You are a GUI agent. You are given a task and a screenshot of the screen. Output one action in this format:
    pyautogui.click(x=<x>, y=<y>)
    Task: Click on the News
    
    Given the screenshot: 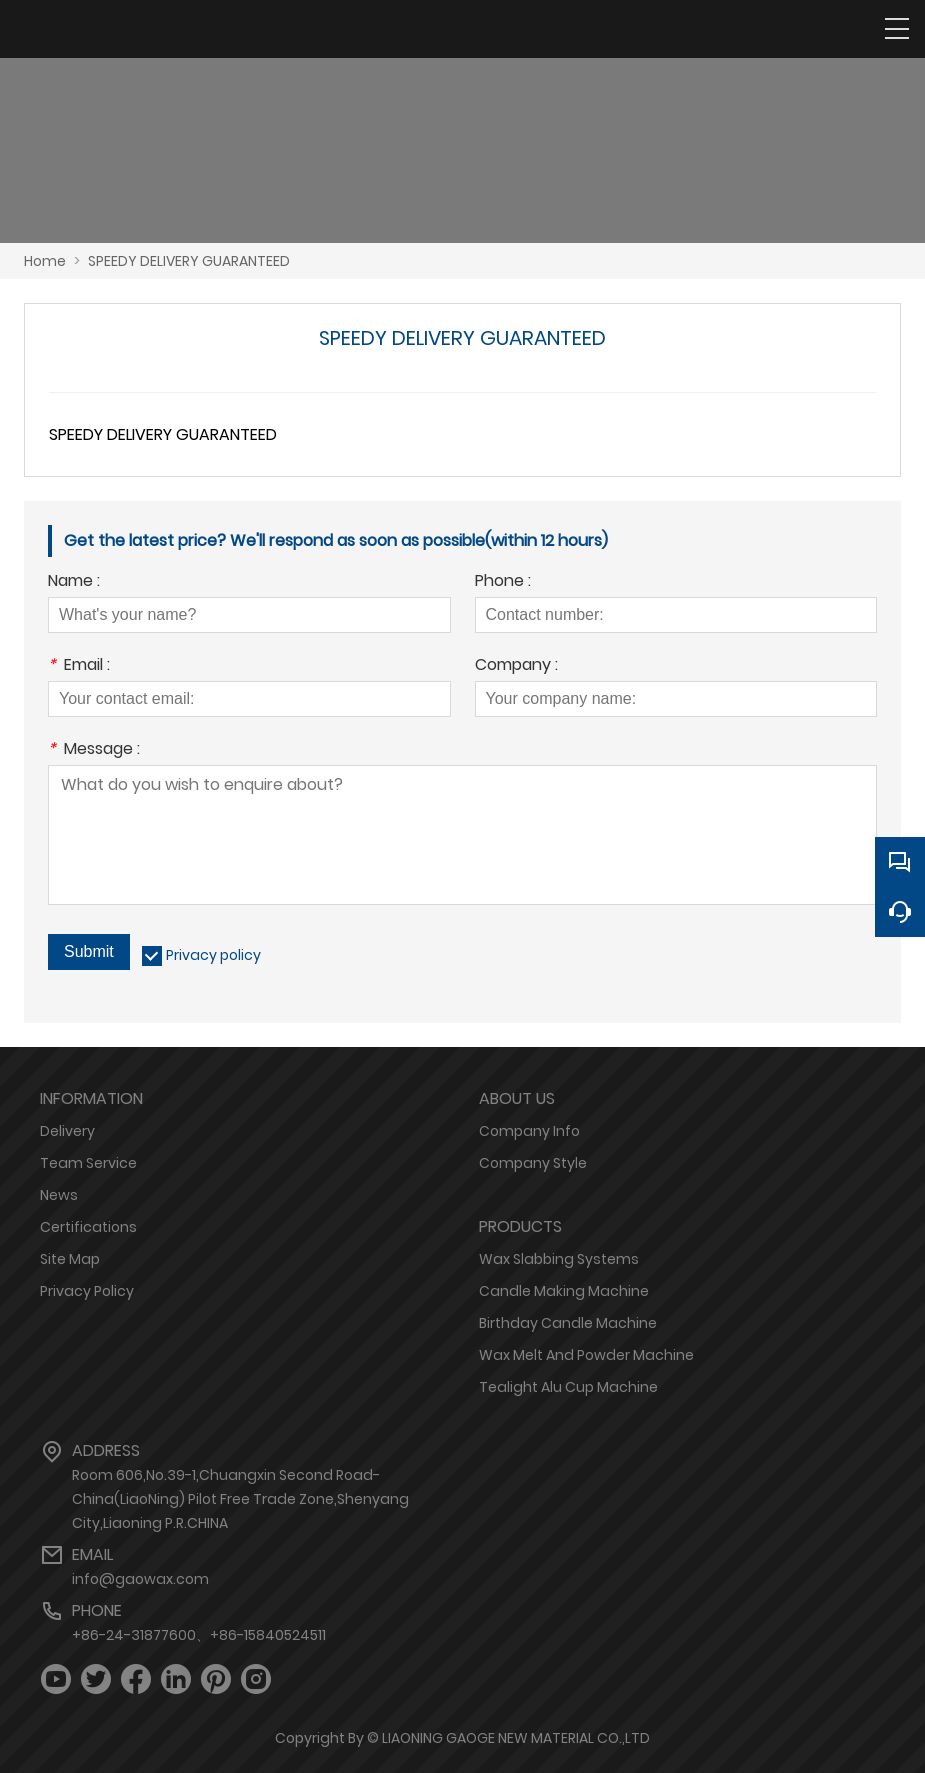 What is the action you would take?
    pyautogui.click(x=59, y=1195)
    